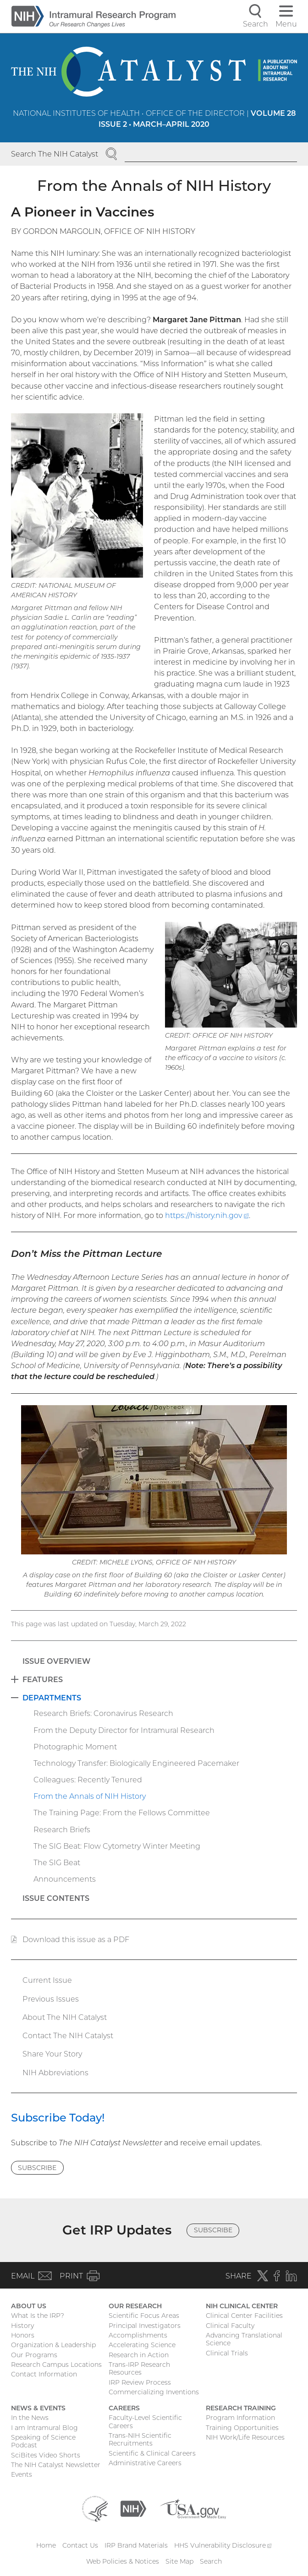  I want to click on Colleagues: Recently Tenured, so click(87, 1779).